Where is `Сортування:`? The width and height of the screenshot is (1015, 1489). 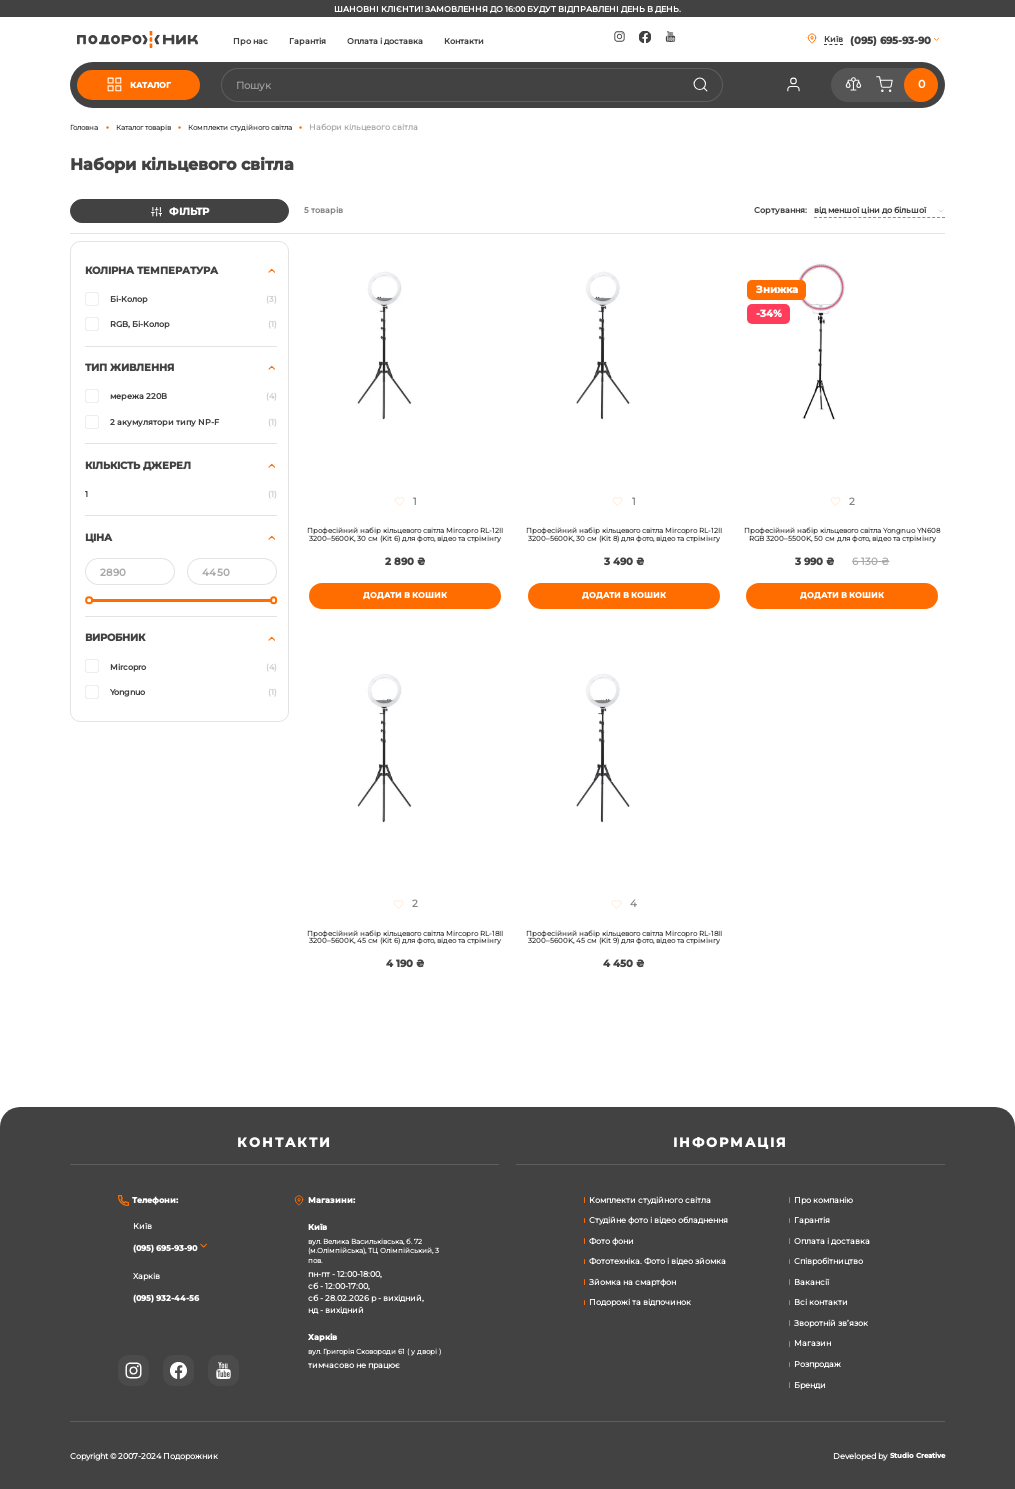 Сортування: is located at coordinates (780, 210).